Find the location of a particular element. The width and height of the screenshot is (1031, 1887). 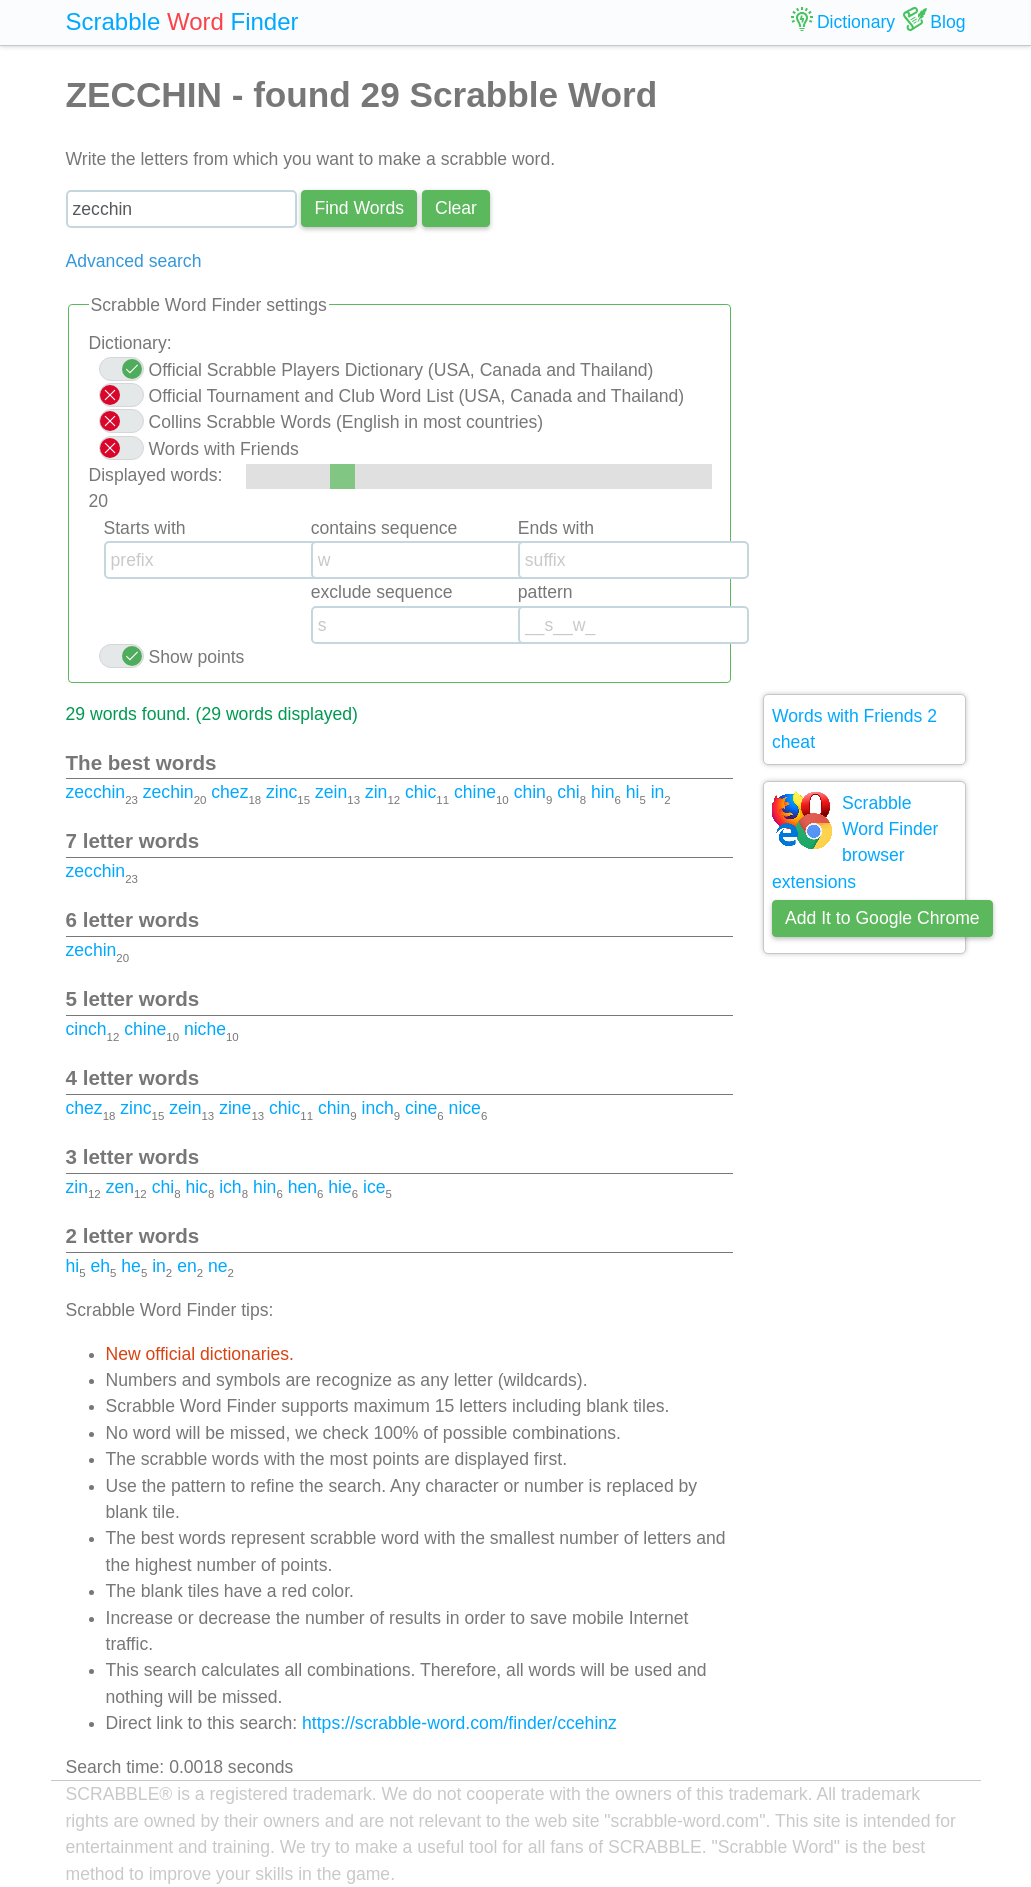

chic is located at coordinates (420, 792).